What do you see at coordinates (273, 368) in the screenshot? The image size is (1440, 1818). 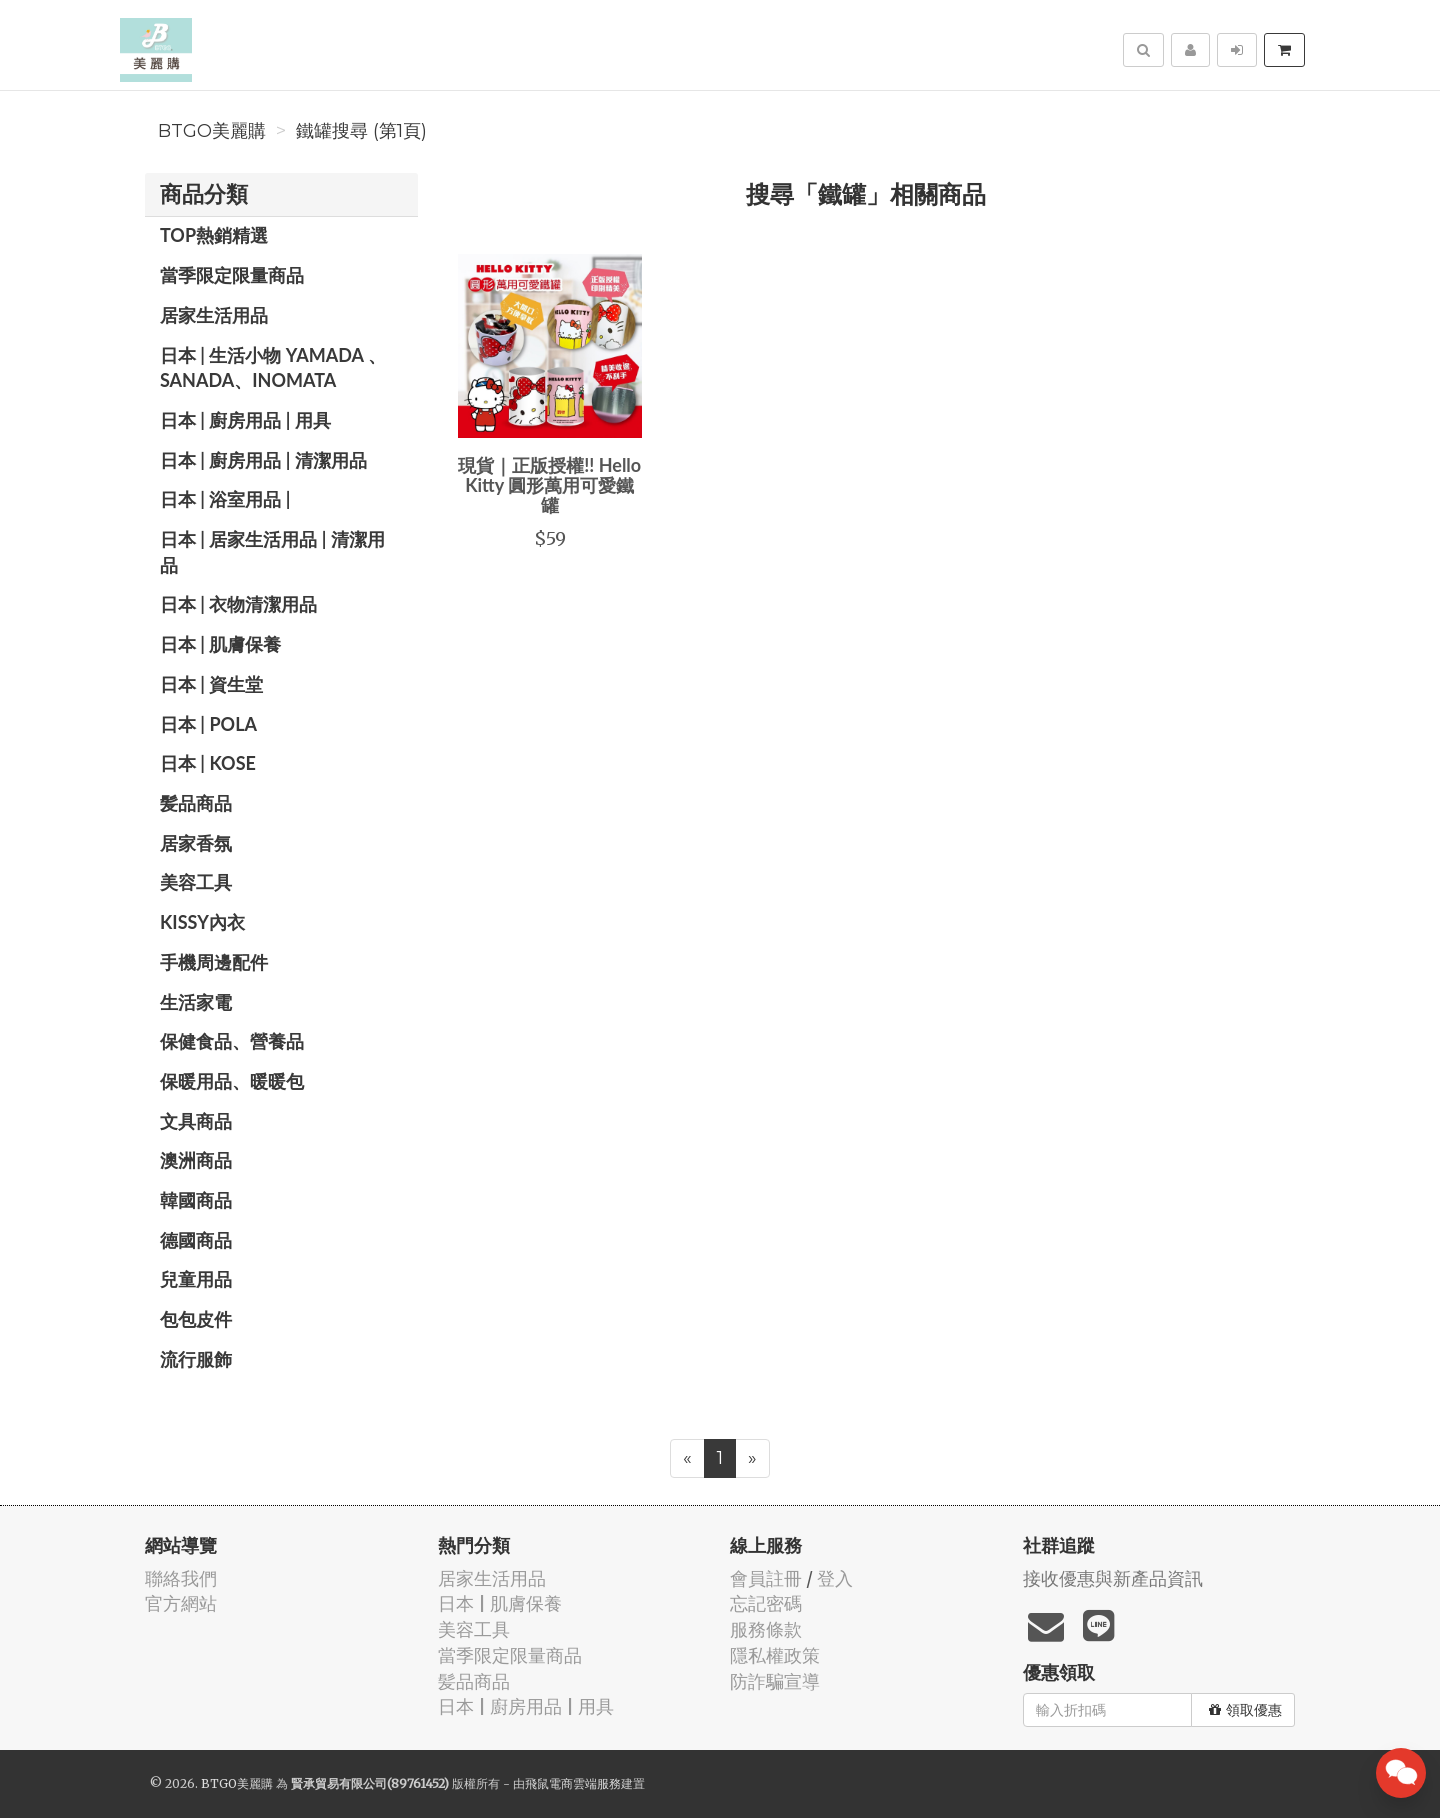 I see `日本 | 生活小物 YAMADA 、SANADA、INOMATA` at bounding box center [273, 368].